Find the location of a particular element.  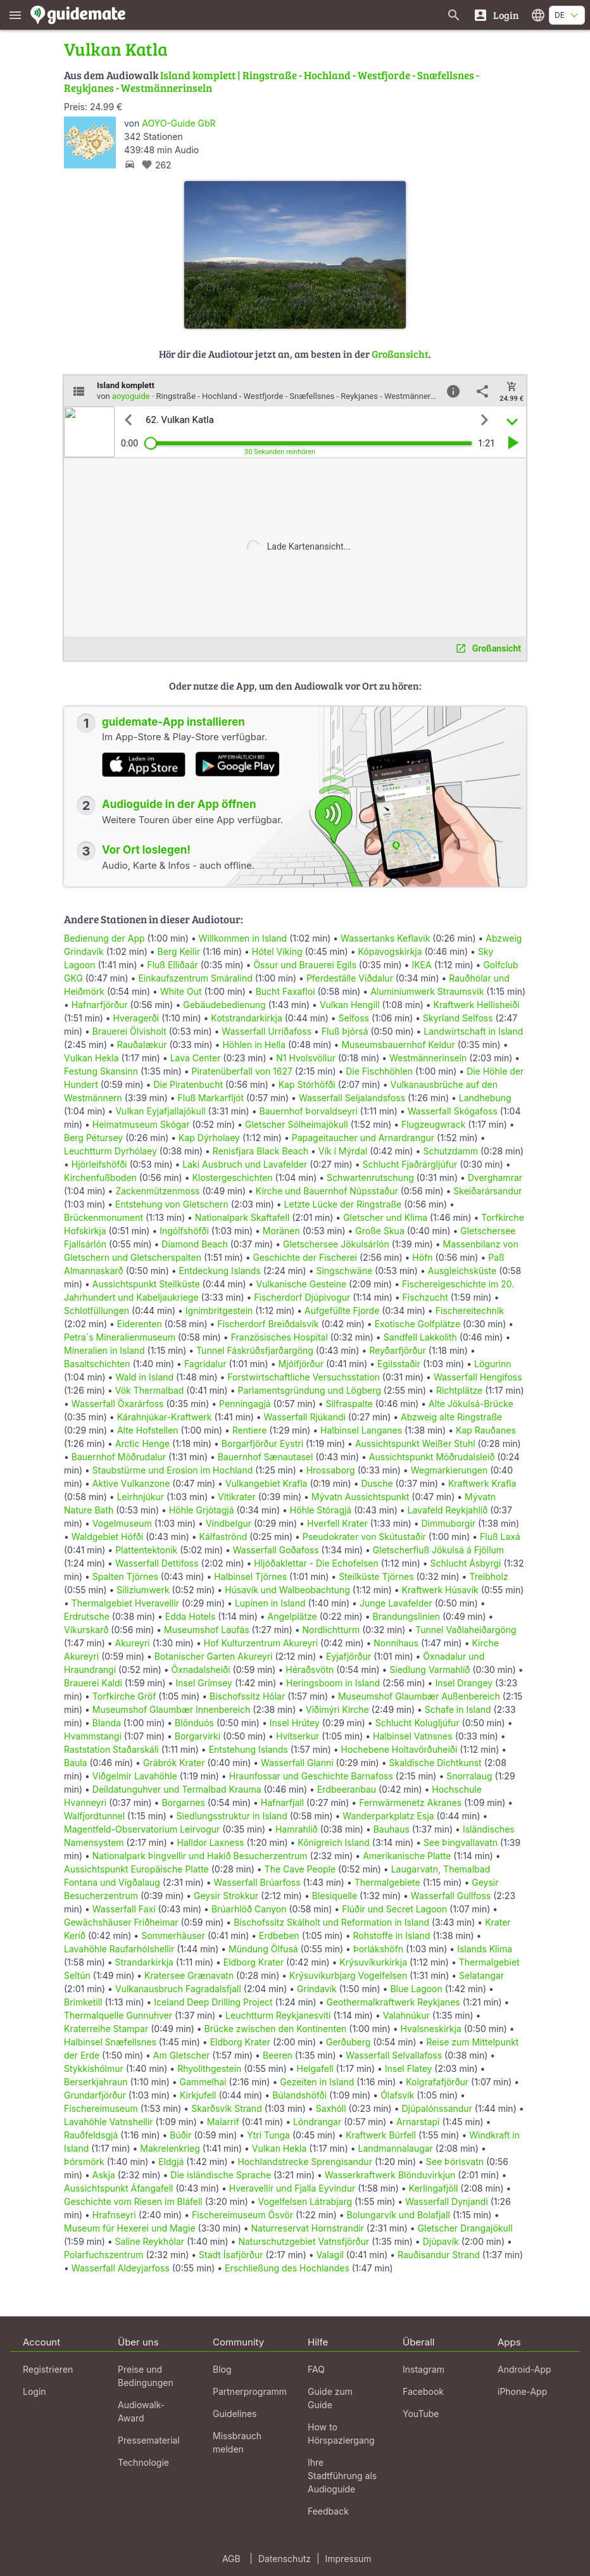

Askja is located at coordinates (103, 2174).